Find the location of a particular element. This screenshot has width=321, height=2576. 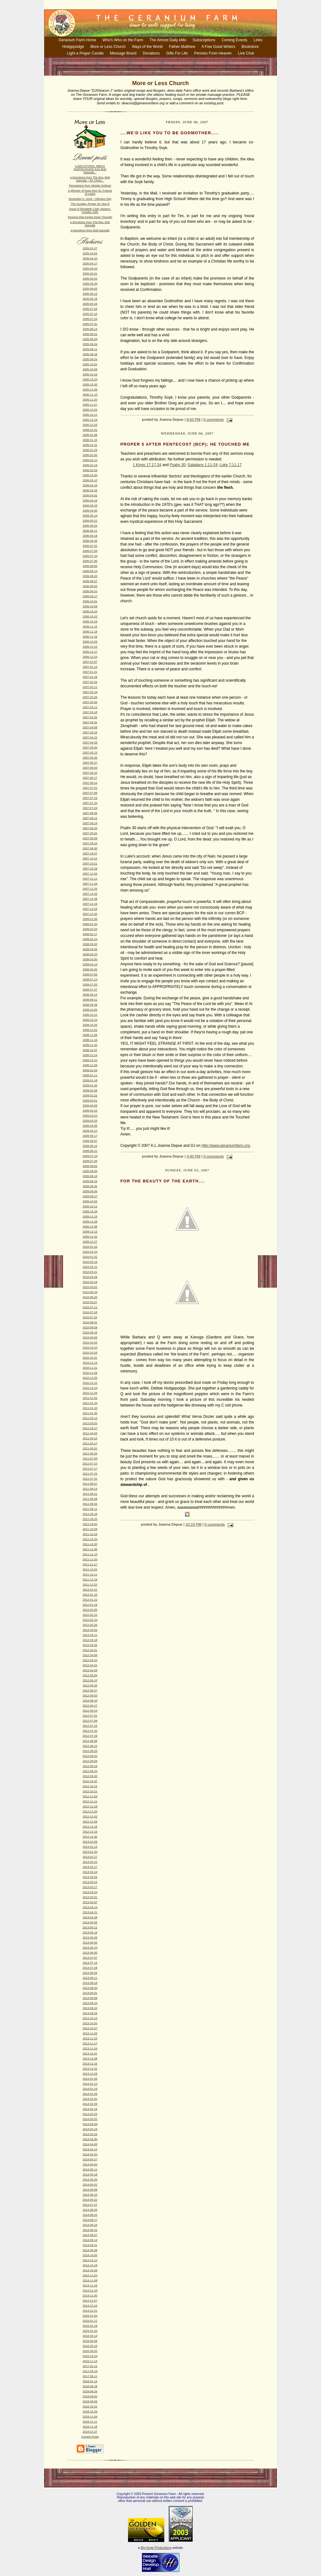

2010-02-21 is located at coordinates (90, 1266).